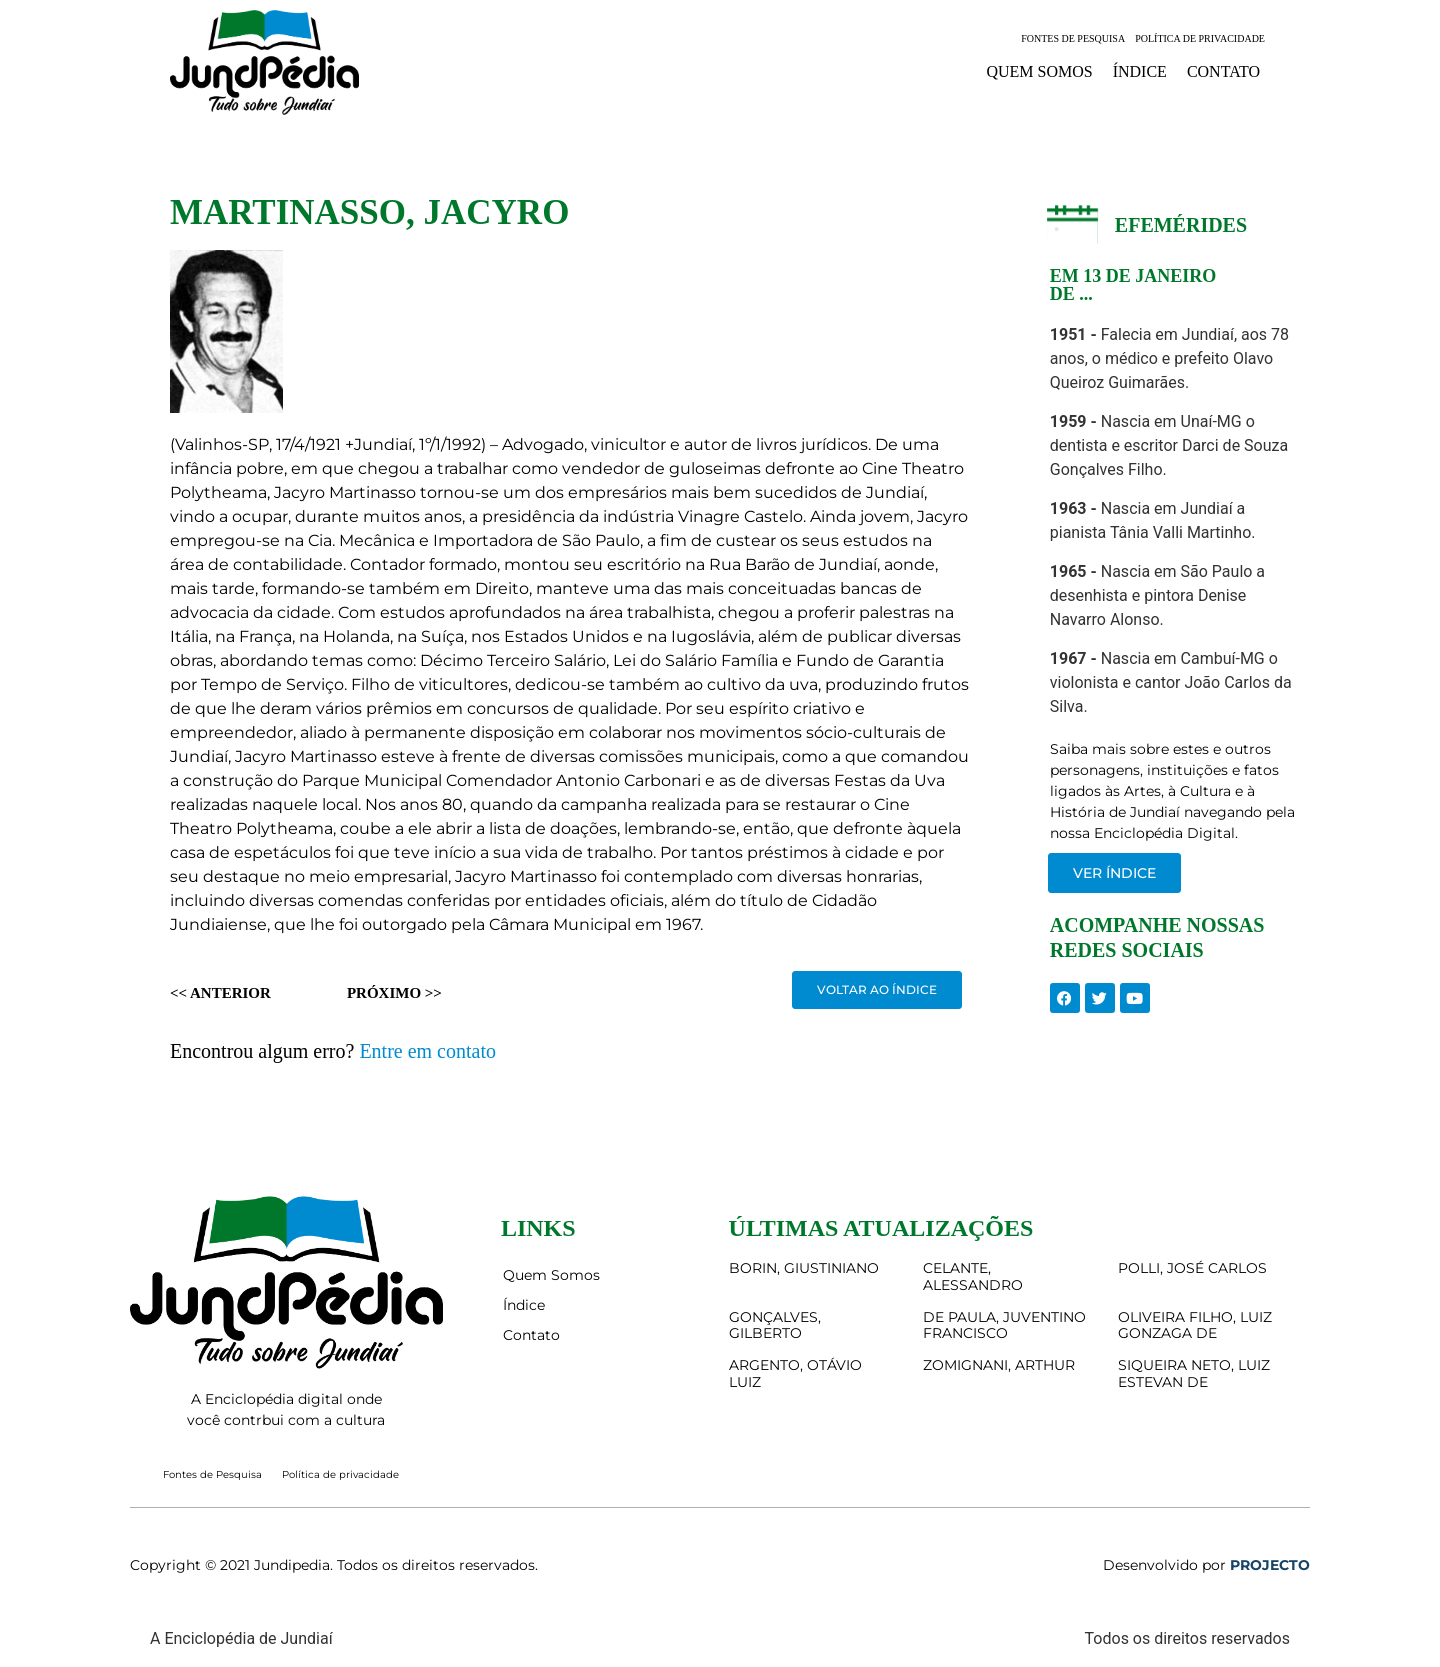 Image resolution: width=1440 pixels, height=1667 pixels. I want to click on BORIN, GIUSTINIANO, so click(804, 1268).